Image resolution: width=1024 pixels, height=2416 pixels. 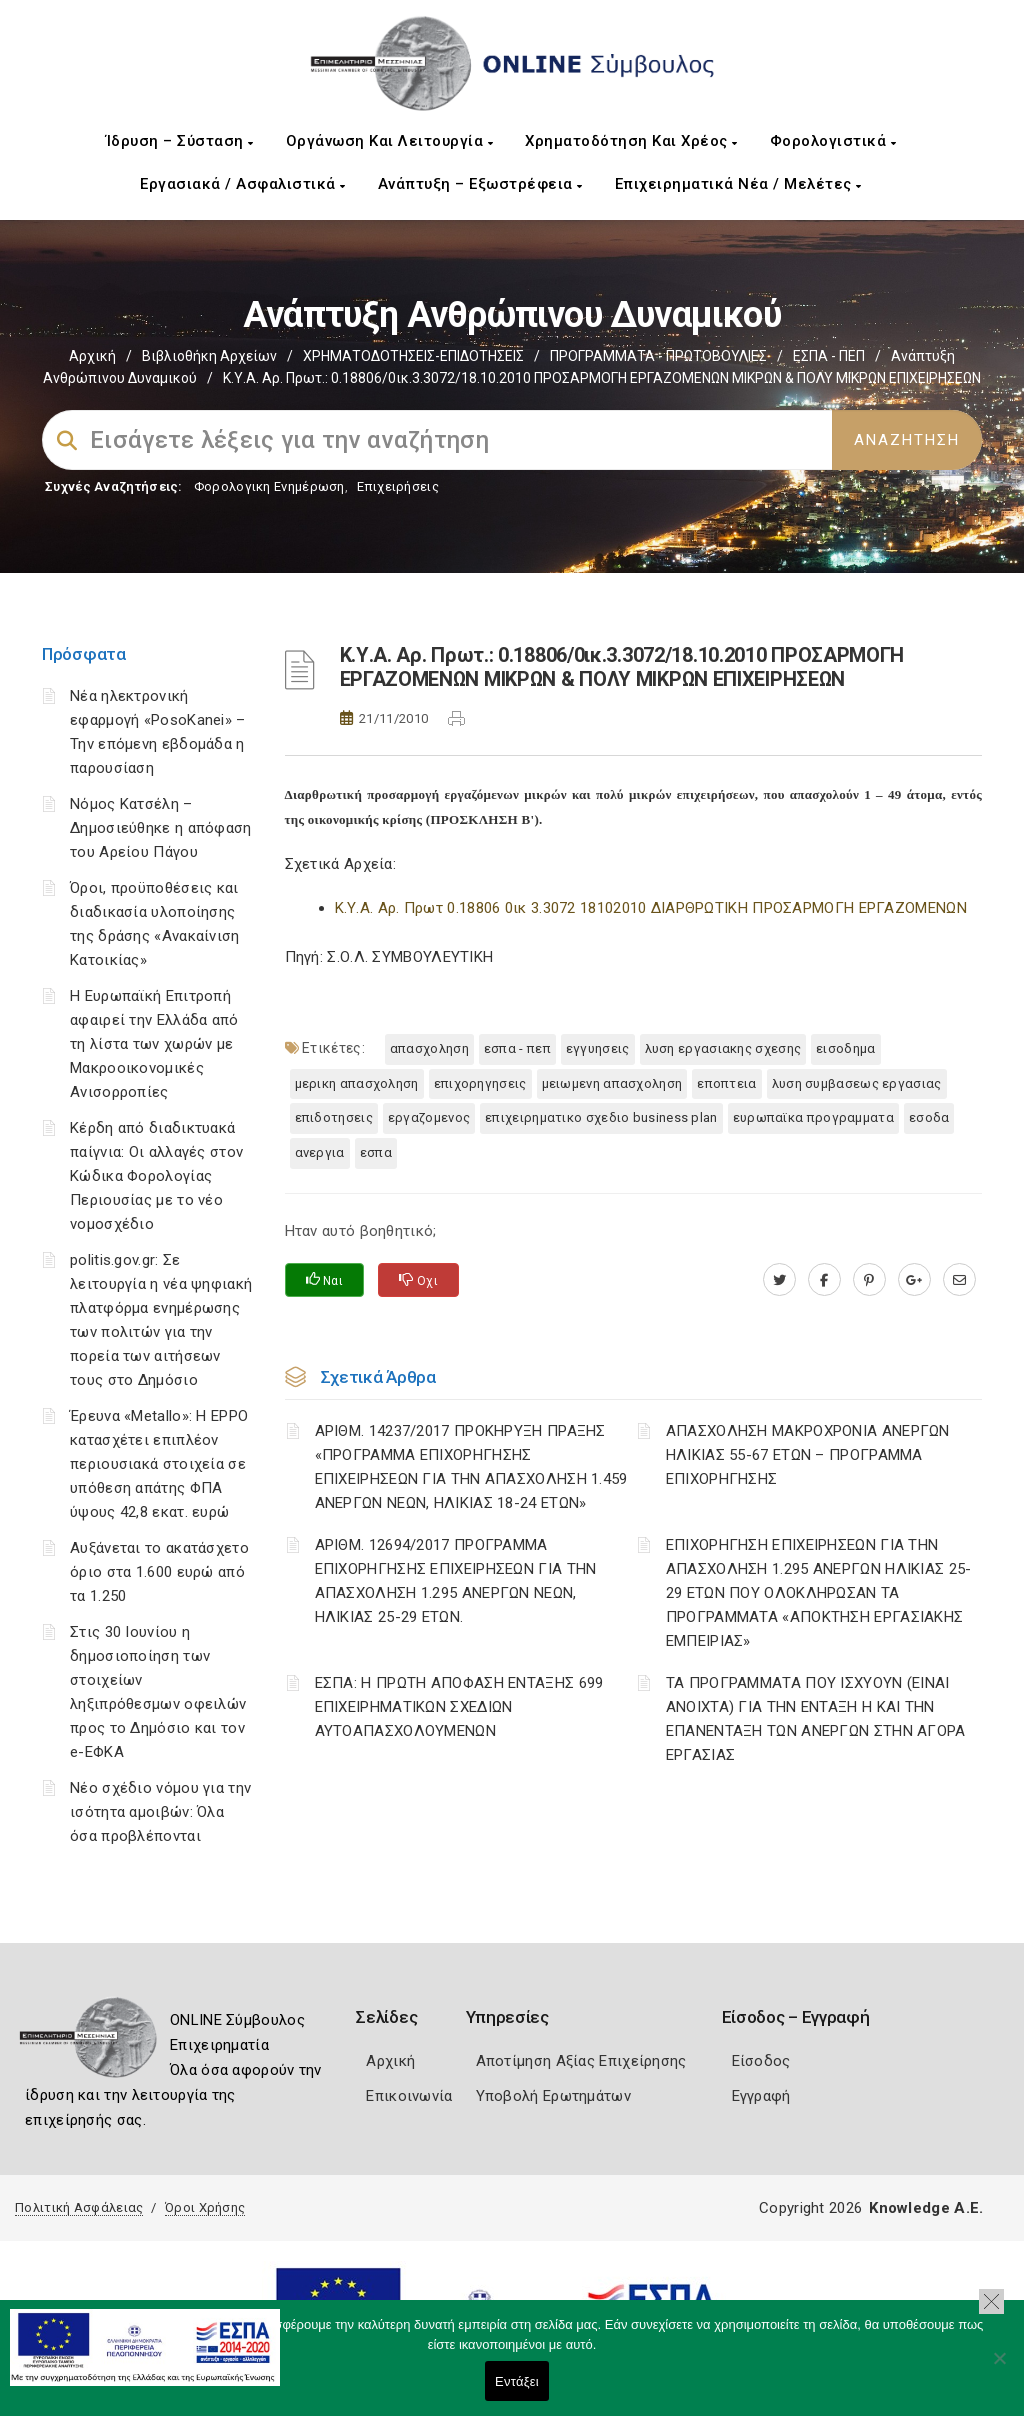 I want to click on Έρευνα «Metallo»: Η EPPO κατασχέτει επιπλέον περιουσιακά στοιχεία σε υπόθεση απάτης ΦΠΑ ύψους 42,8 εκατ. ευρώ, so click(x=159, y=1464).